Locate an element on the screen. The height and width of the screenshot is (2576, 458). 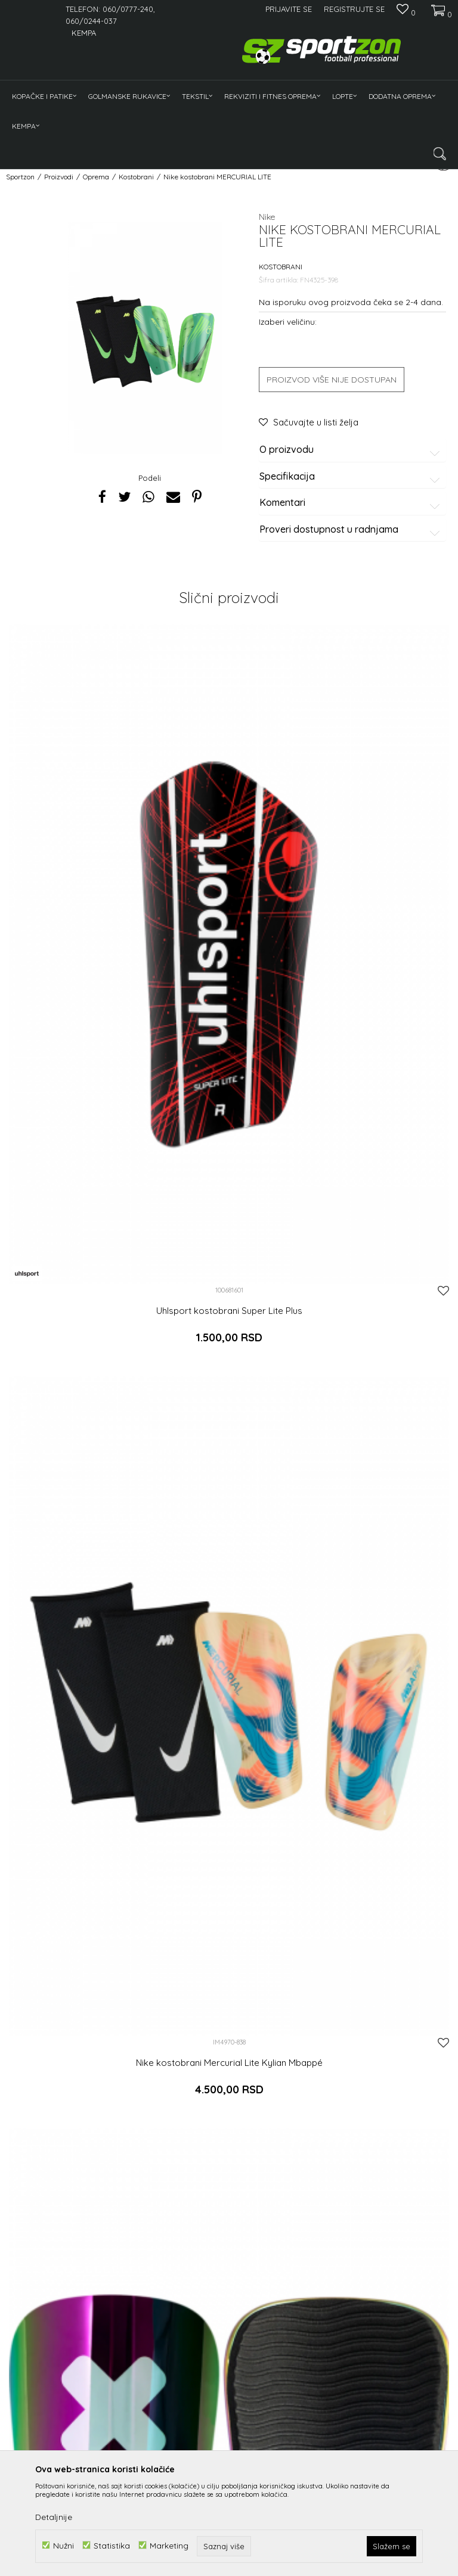
Marketing is located at coordinates (169, 2545).